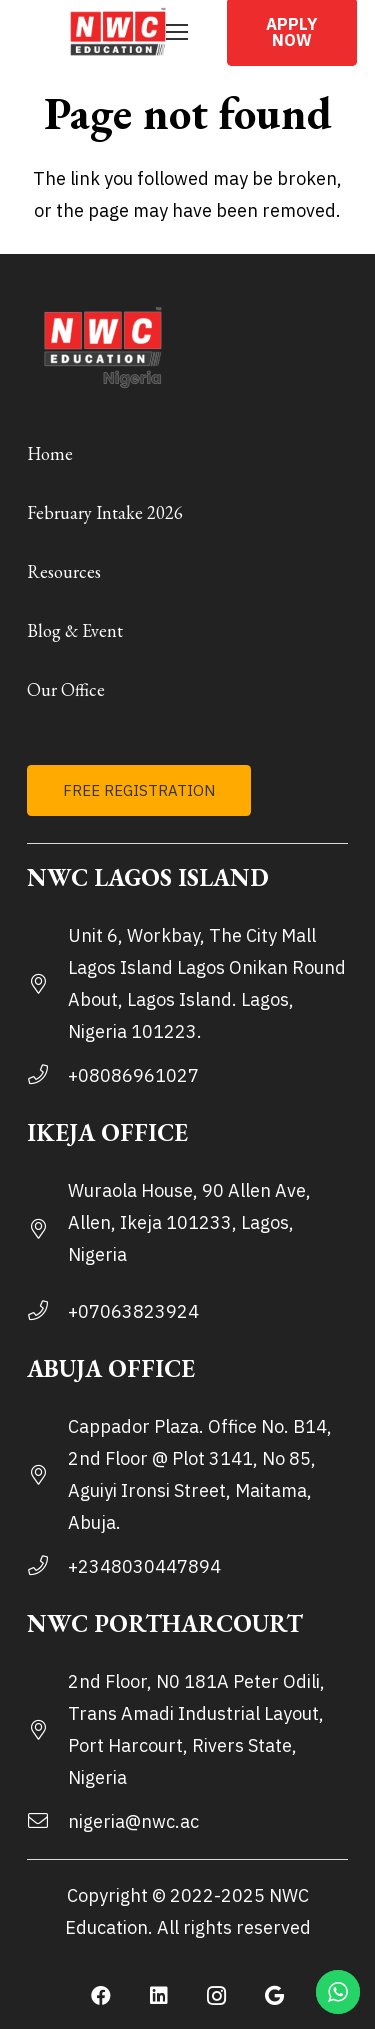 This screenshot has height=2029, width=375. I want to click on February Intake 2026, so click(105, 512).